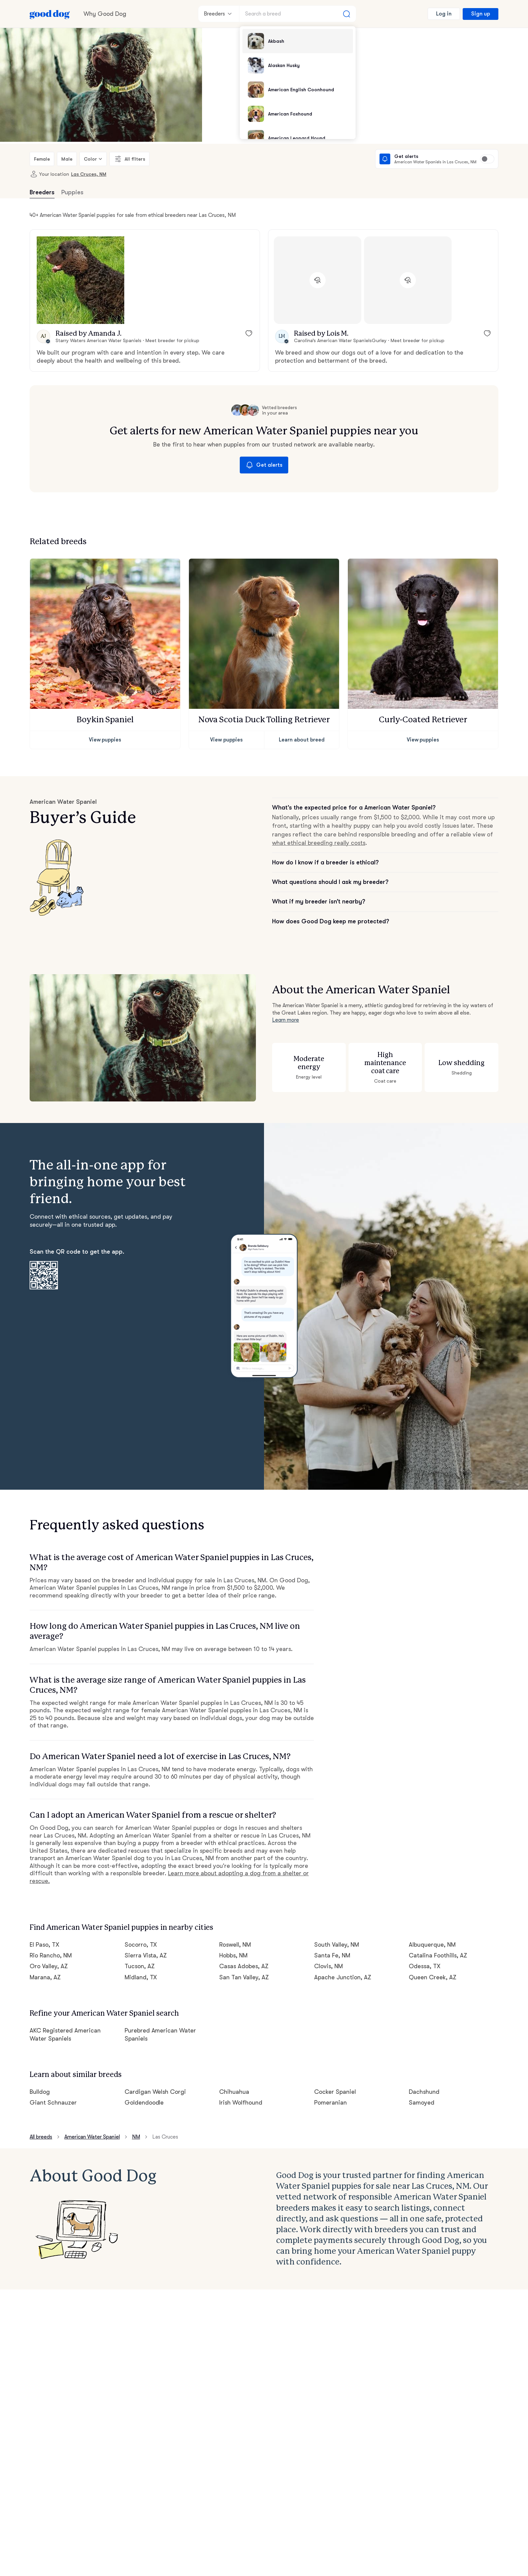 The width and height of the screenshot is (528, 2576). Describe the element at coordinates (144, 2102) in the screenshot. I see `Goldendoodle` at that location.